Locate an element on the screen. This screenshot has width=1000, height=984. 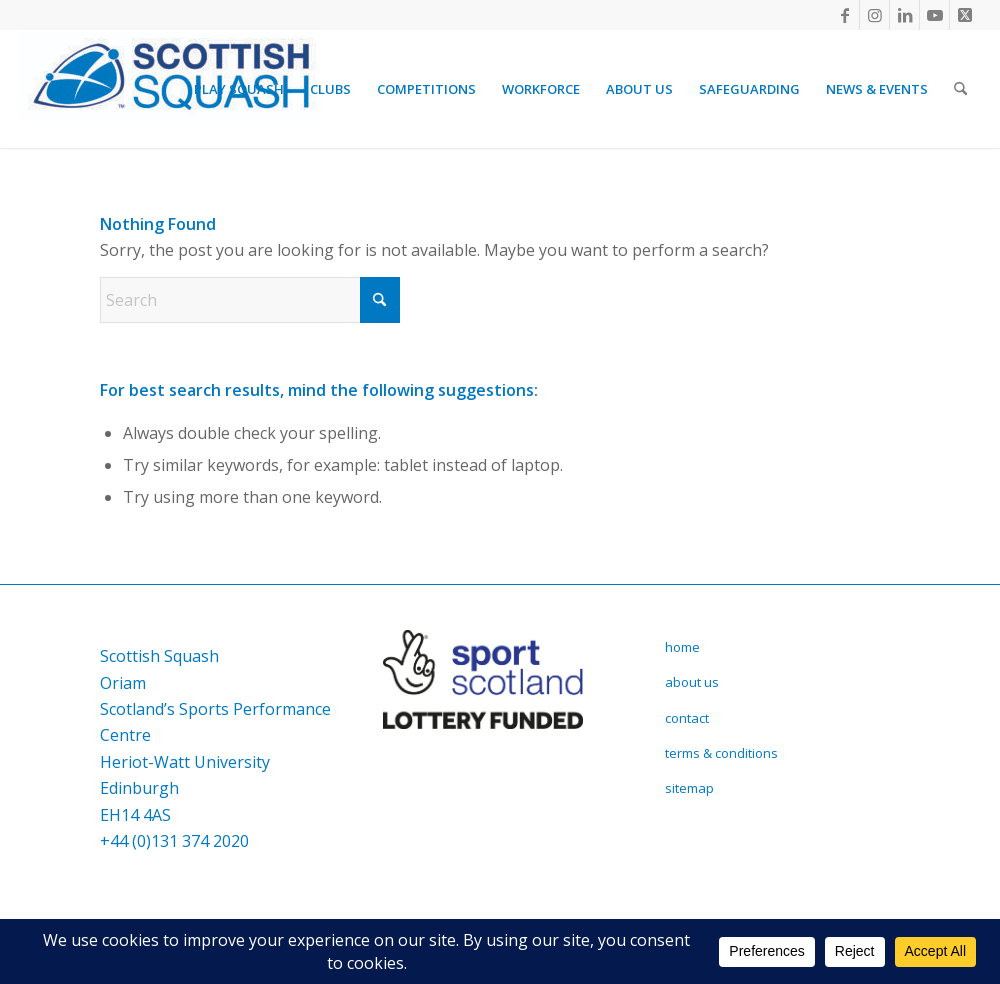
[Link to Facebook] is located at coordinates (844, 15).